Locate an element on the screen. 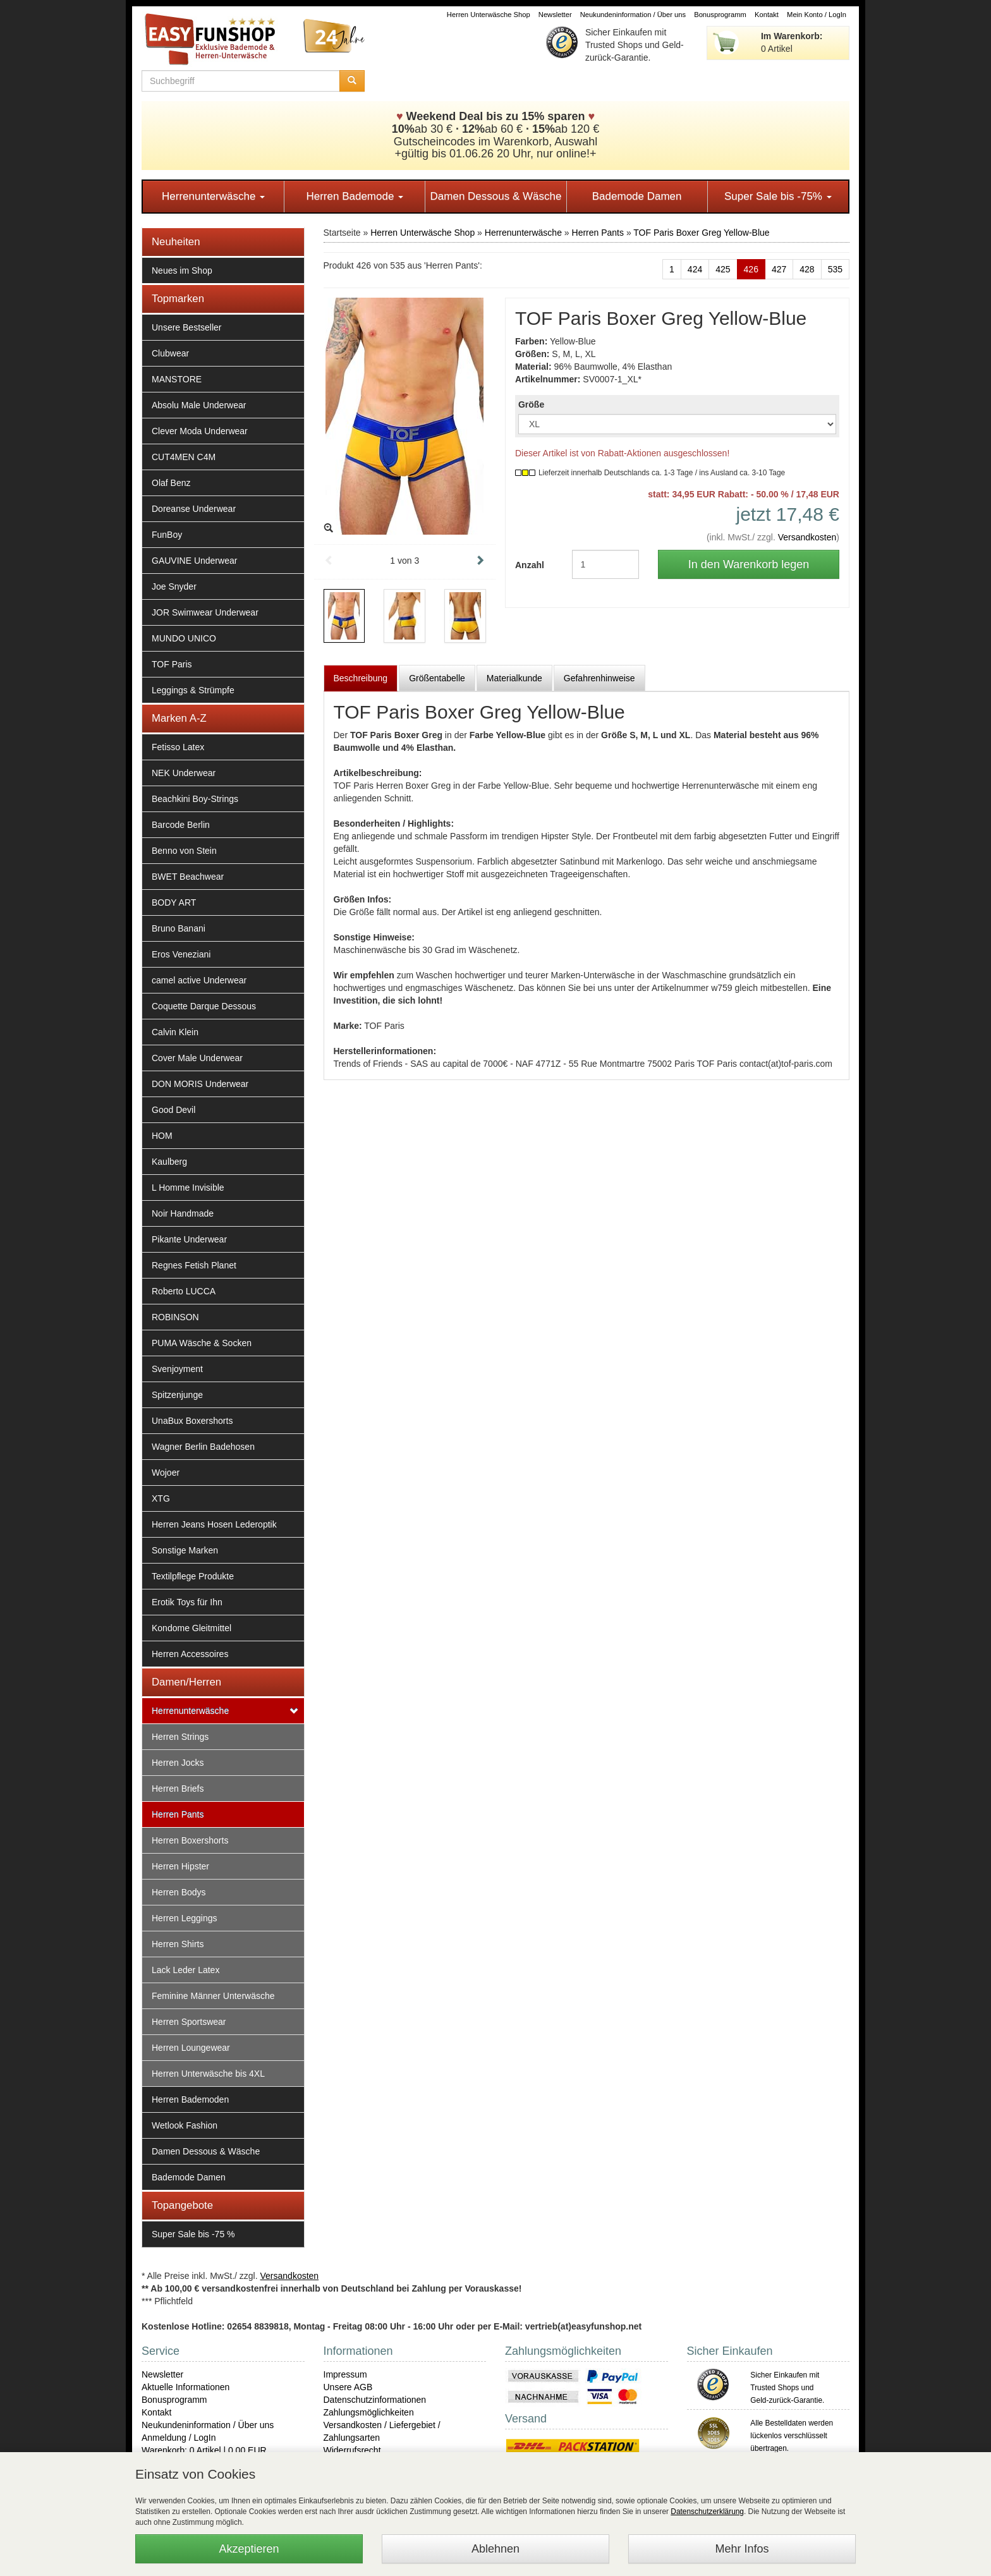 This screenshot has width=991, height=2576. Calvin Klein is located at coordinates (175, 1032).